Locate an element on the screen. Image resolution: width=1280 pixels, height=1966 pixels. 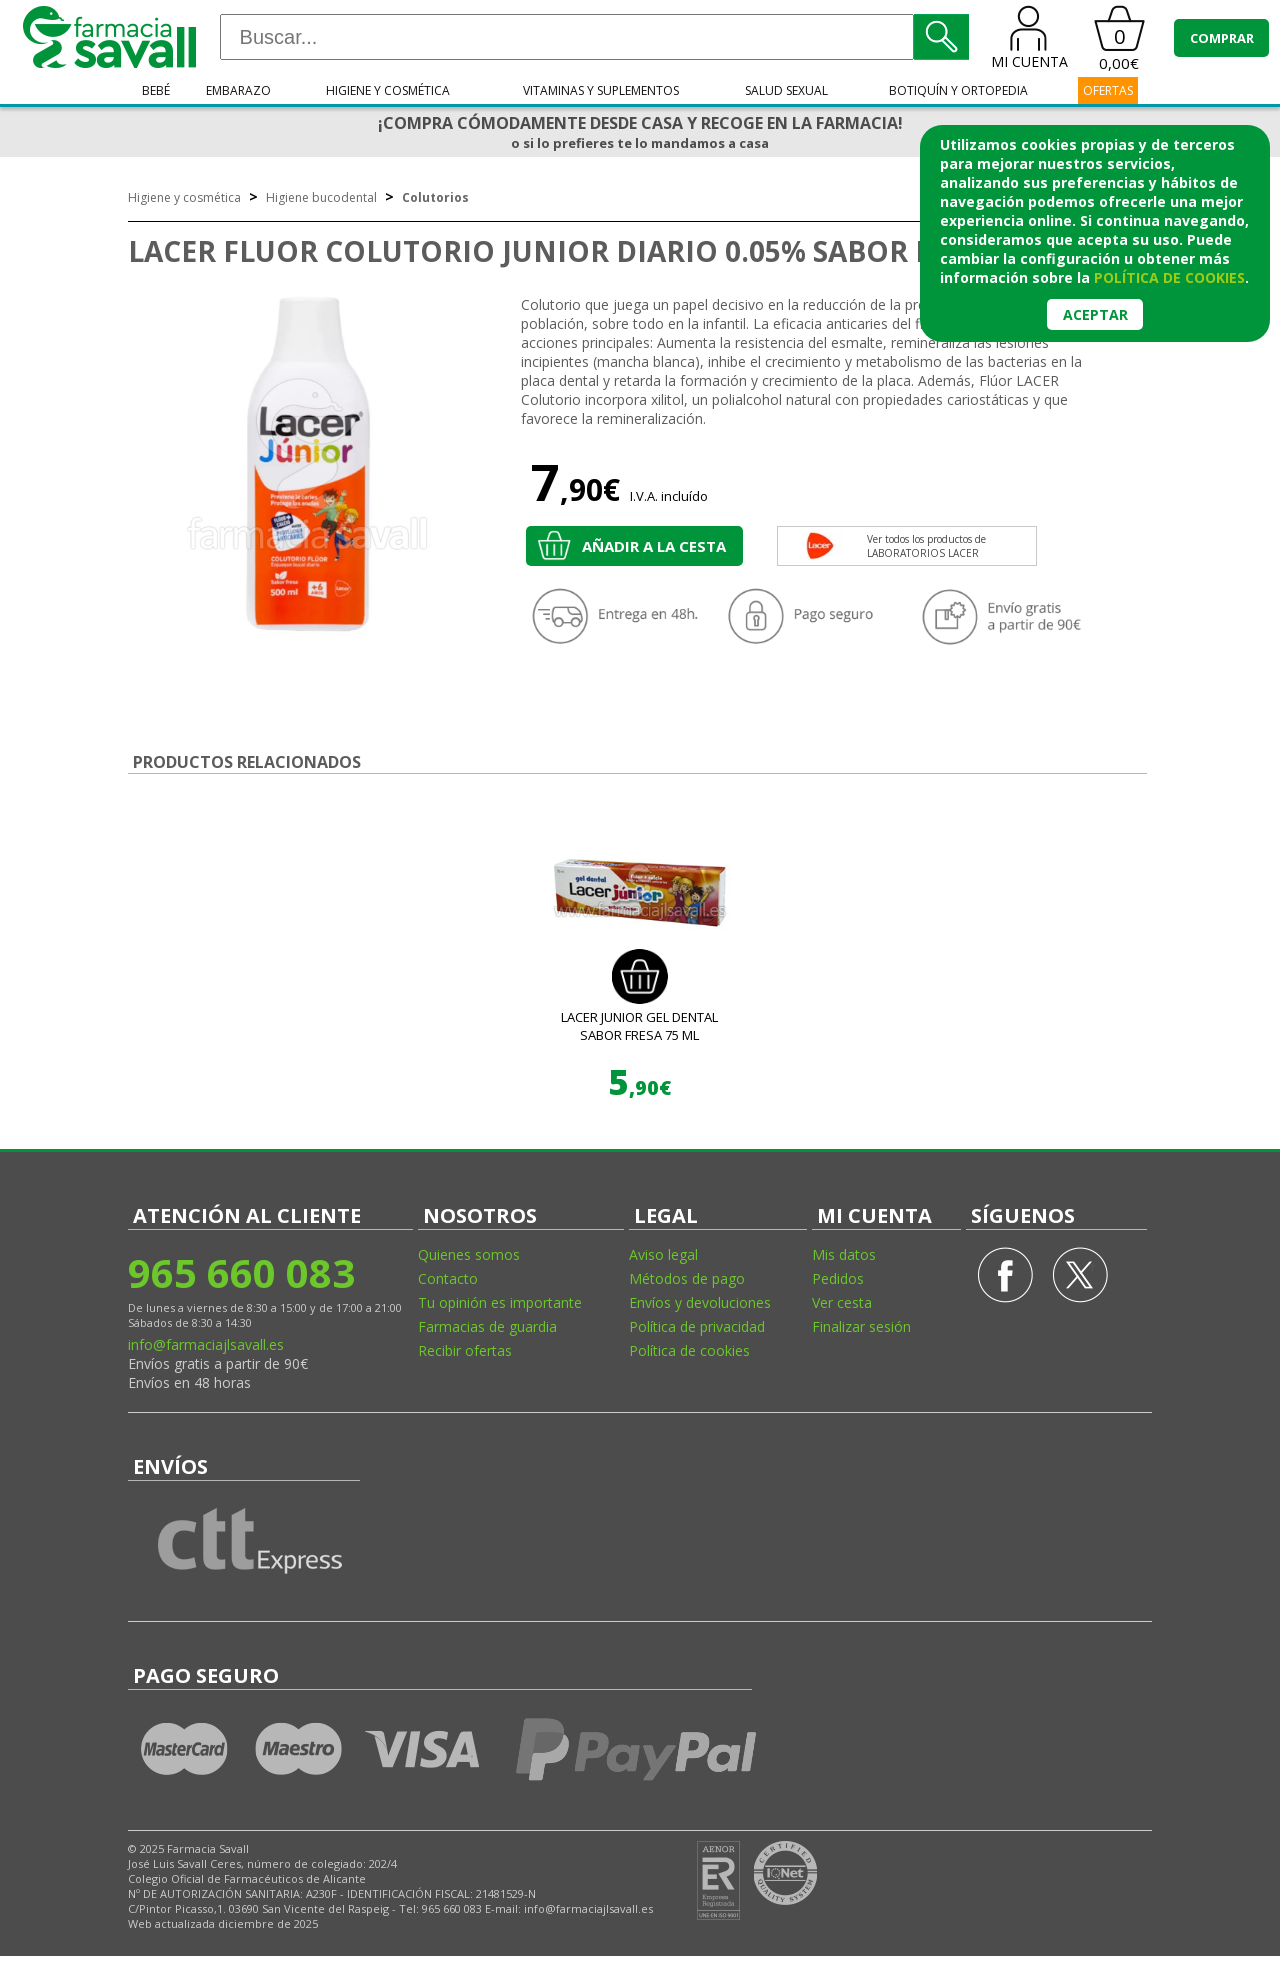
Política de cookies is located at coordinates (689, 1350).